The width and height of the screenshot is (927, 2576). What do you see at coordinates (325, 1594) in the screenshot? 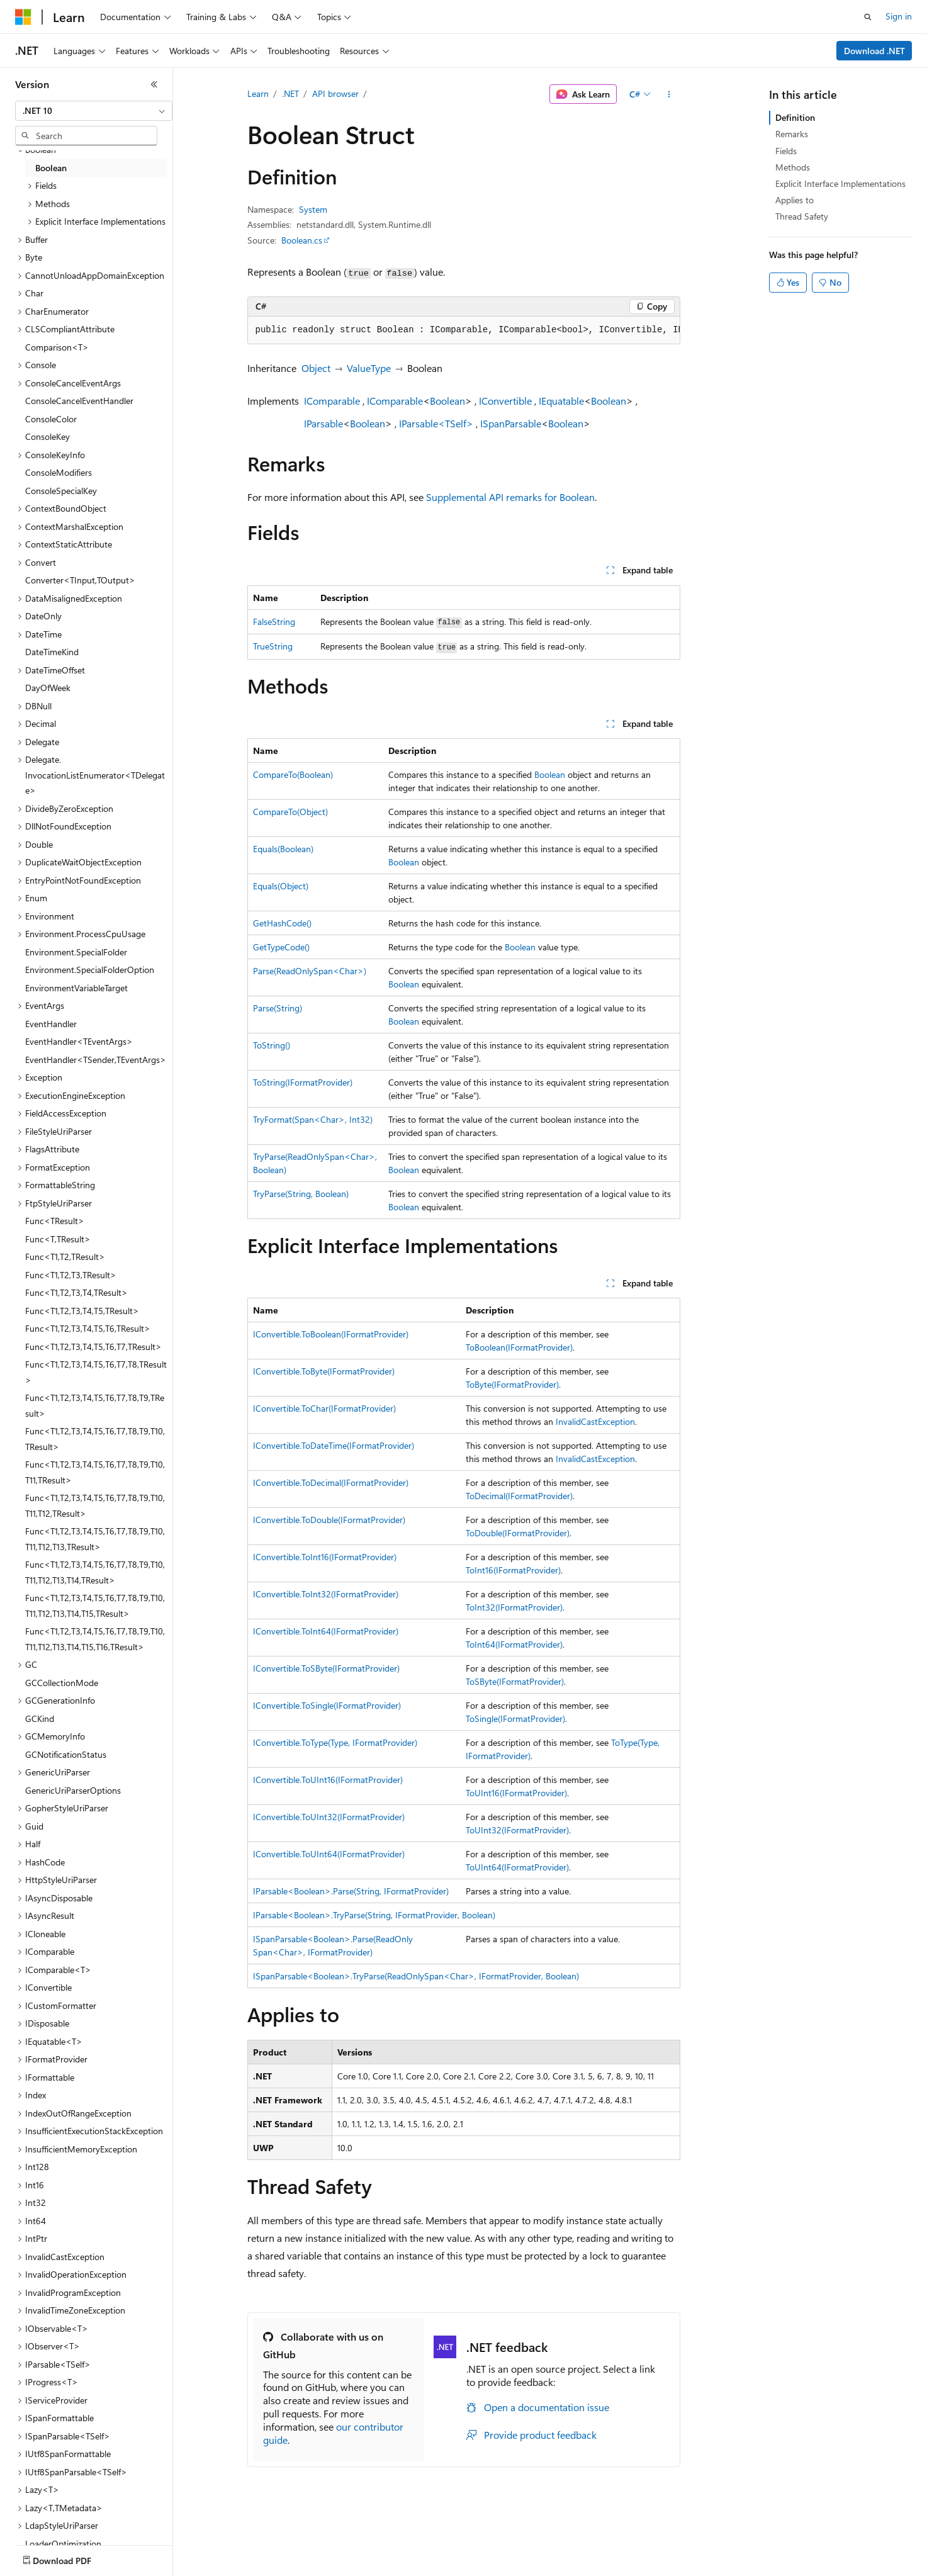
I see `IConvertible.ToInt32(IFormatProvider)` at bounding box center [325, 1594].